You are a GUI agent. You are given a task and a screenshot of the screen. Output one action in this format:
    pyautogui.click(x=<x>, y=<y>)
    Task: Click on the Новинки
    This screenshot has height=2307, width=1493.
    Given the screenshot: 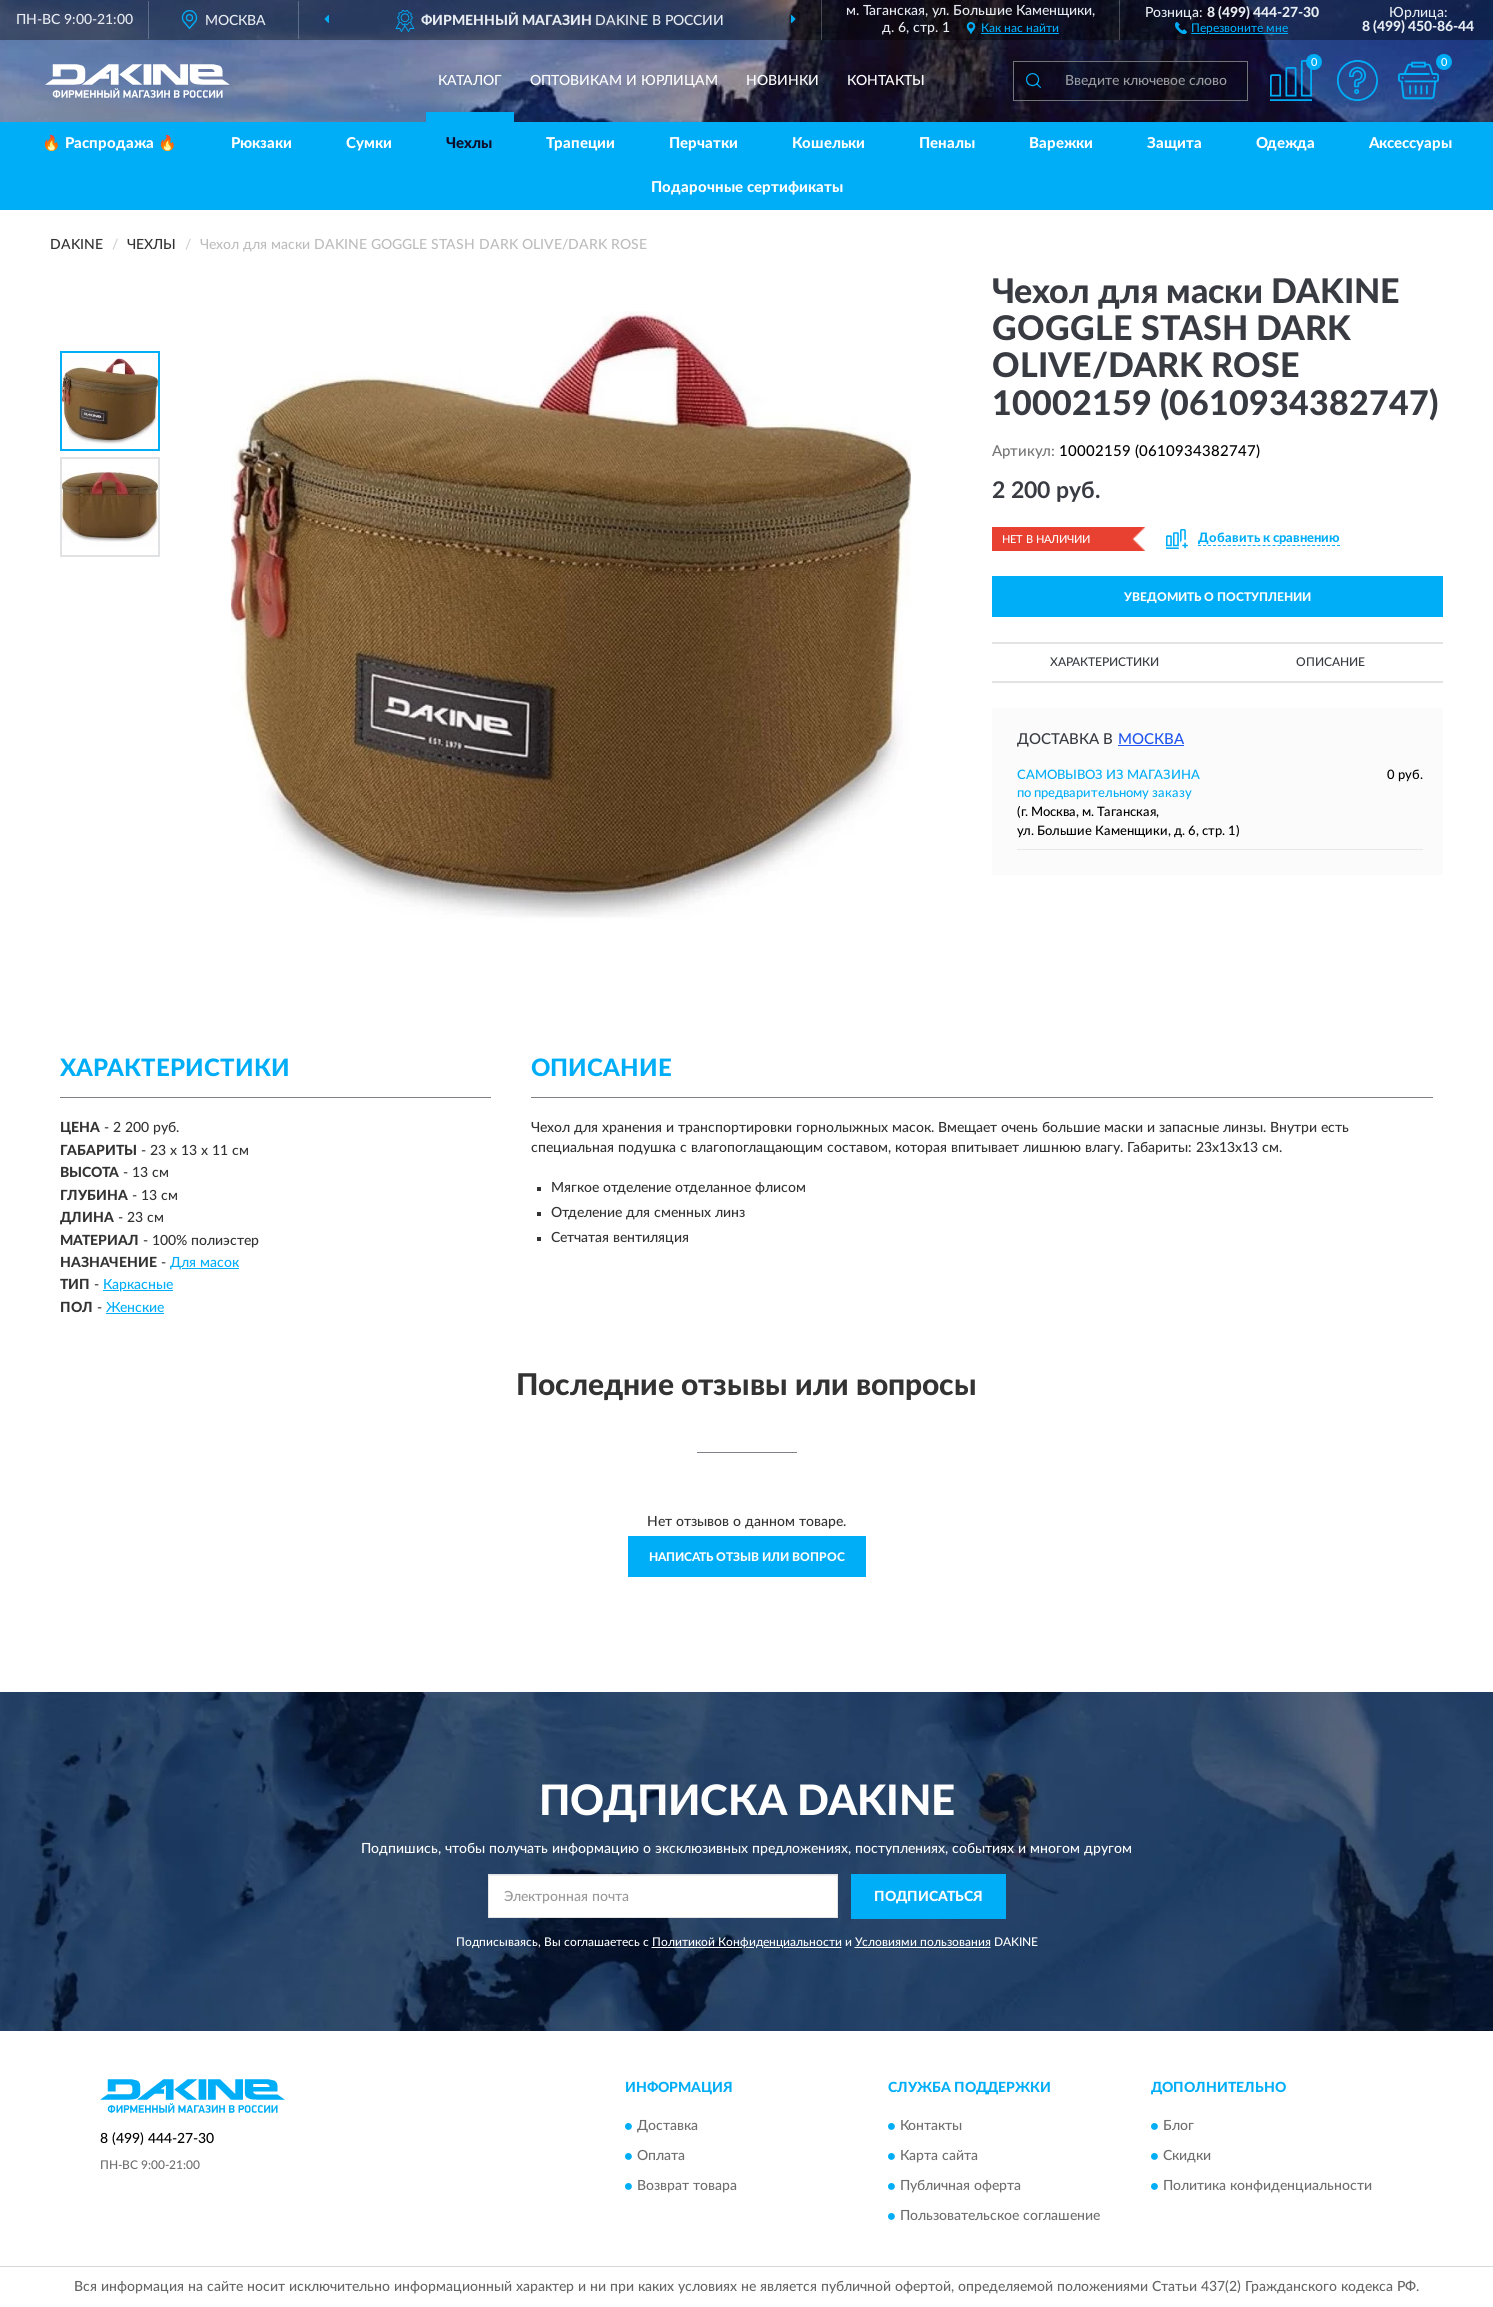 What is the action you would take?
    pyautogui.click(x=782, y=81)
    